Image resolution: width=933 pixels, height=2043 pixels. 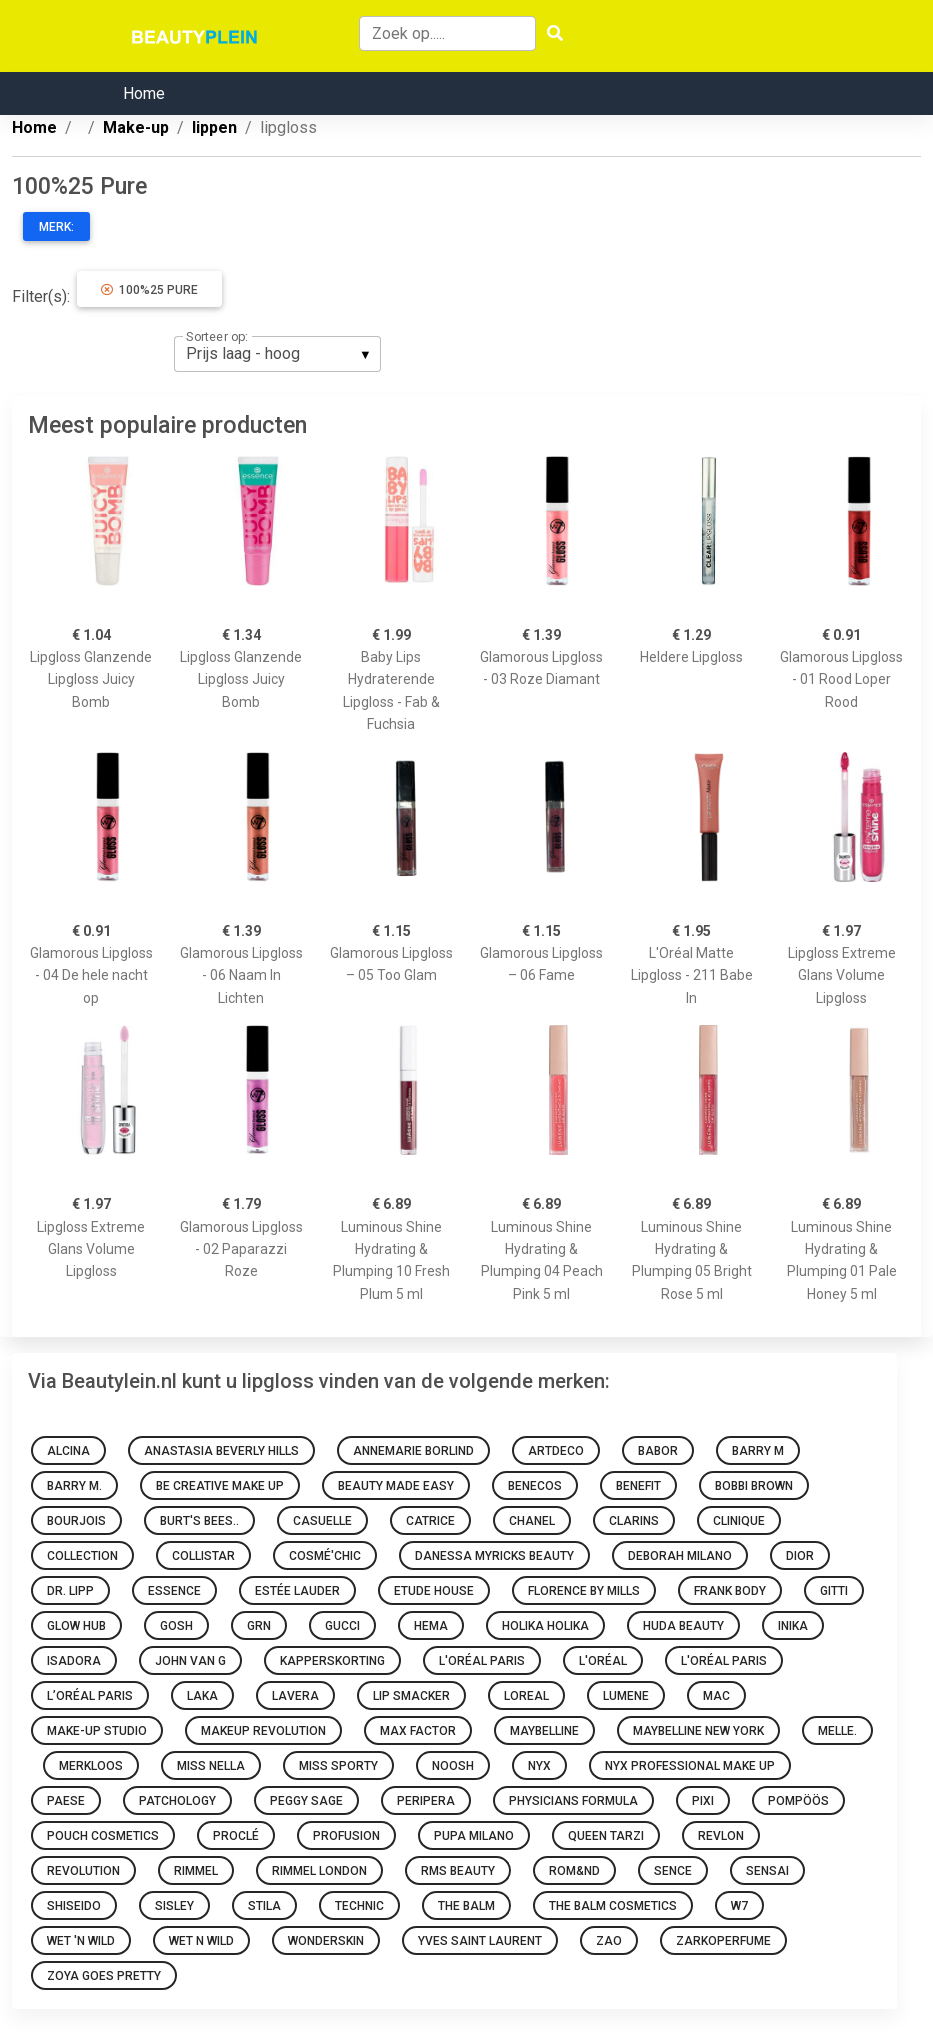 What do you see at coordinates (76, 1521) in the screenshot?
I see `Bourjois` at bounding box center [76, 1521].